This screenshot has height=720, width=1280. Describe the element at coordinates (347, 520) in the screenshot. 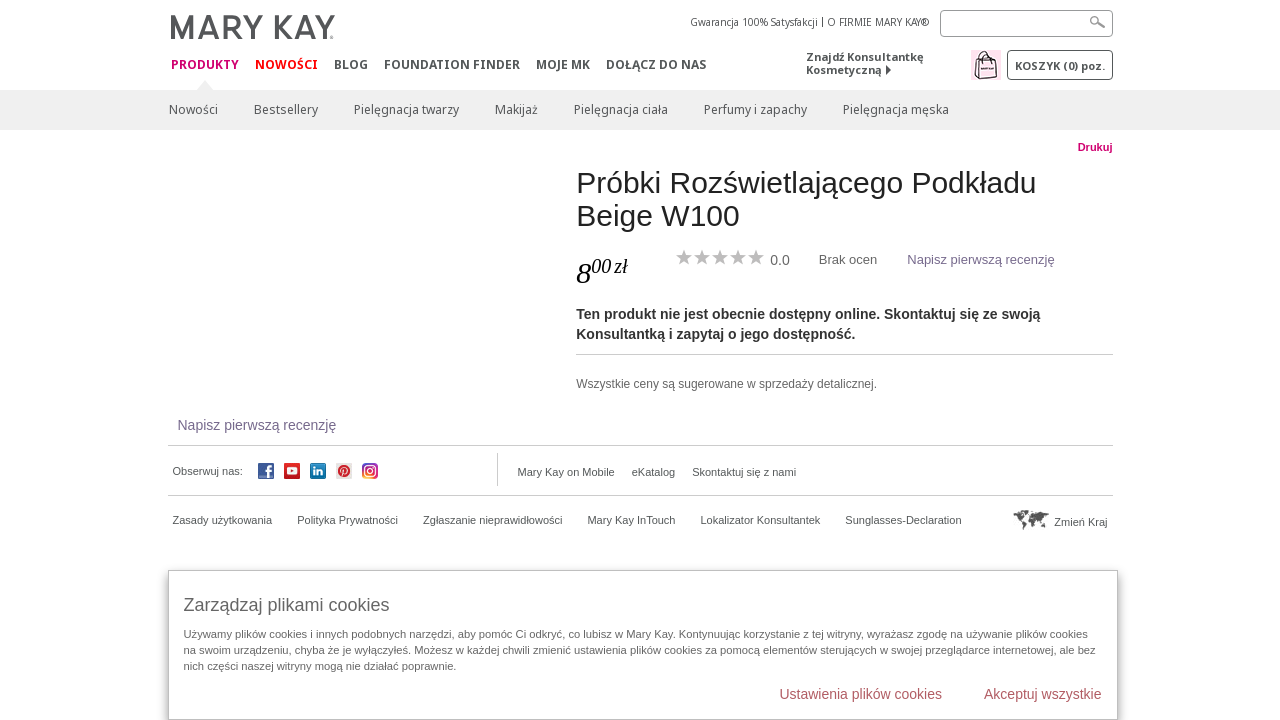

I see `Polityka Prywatności` at that location.